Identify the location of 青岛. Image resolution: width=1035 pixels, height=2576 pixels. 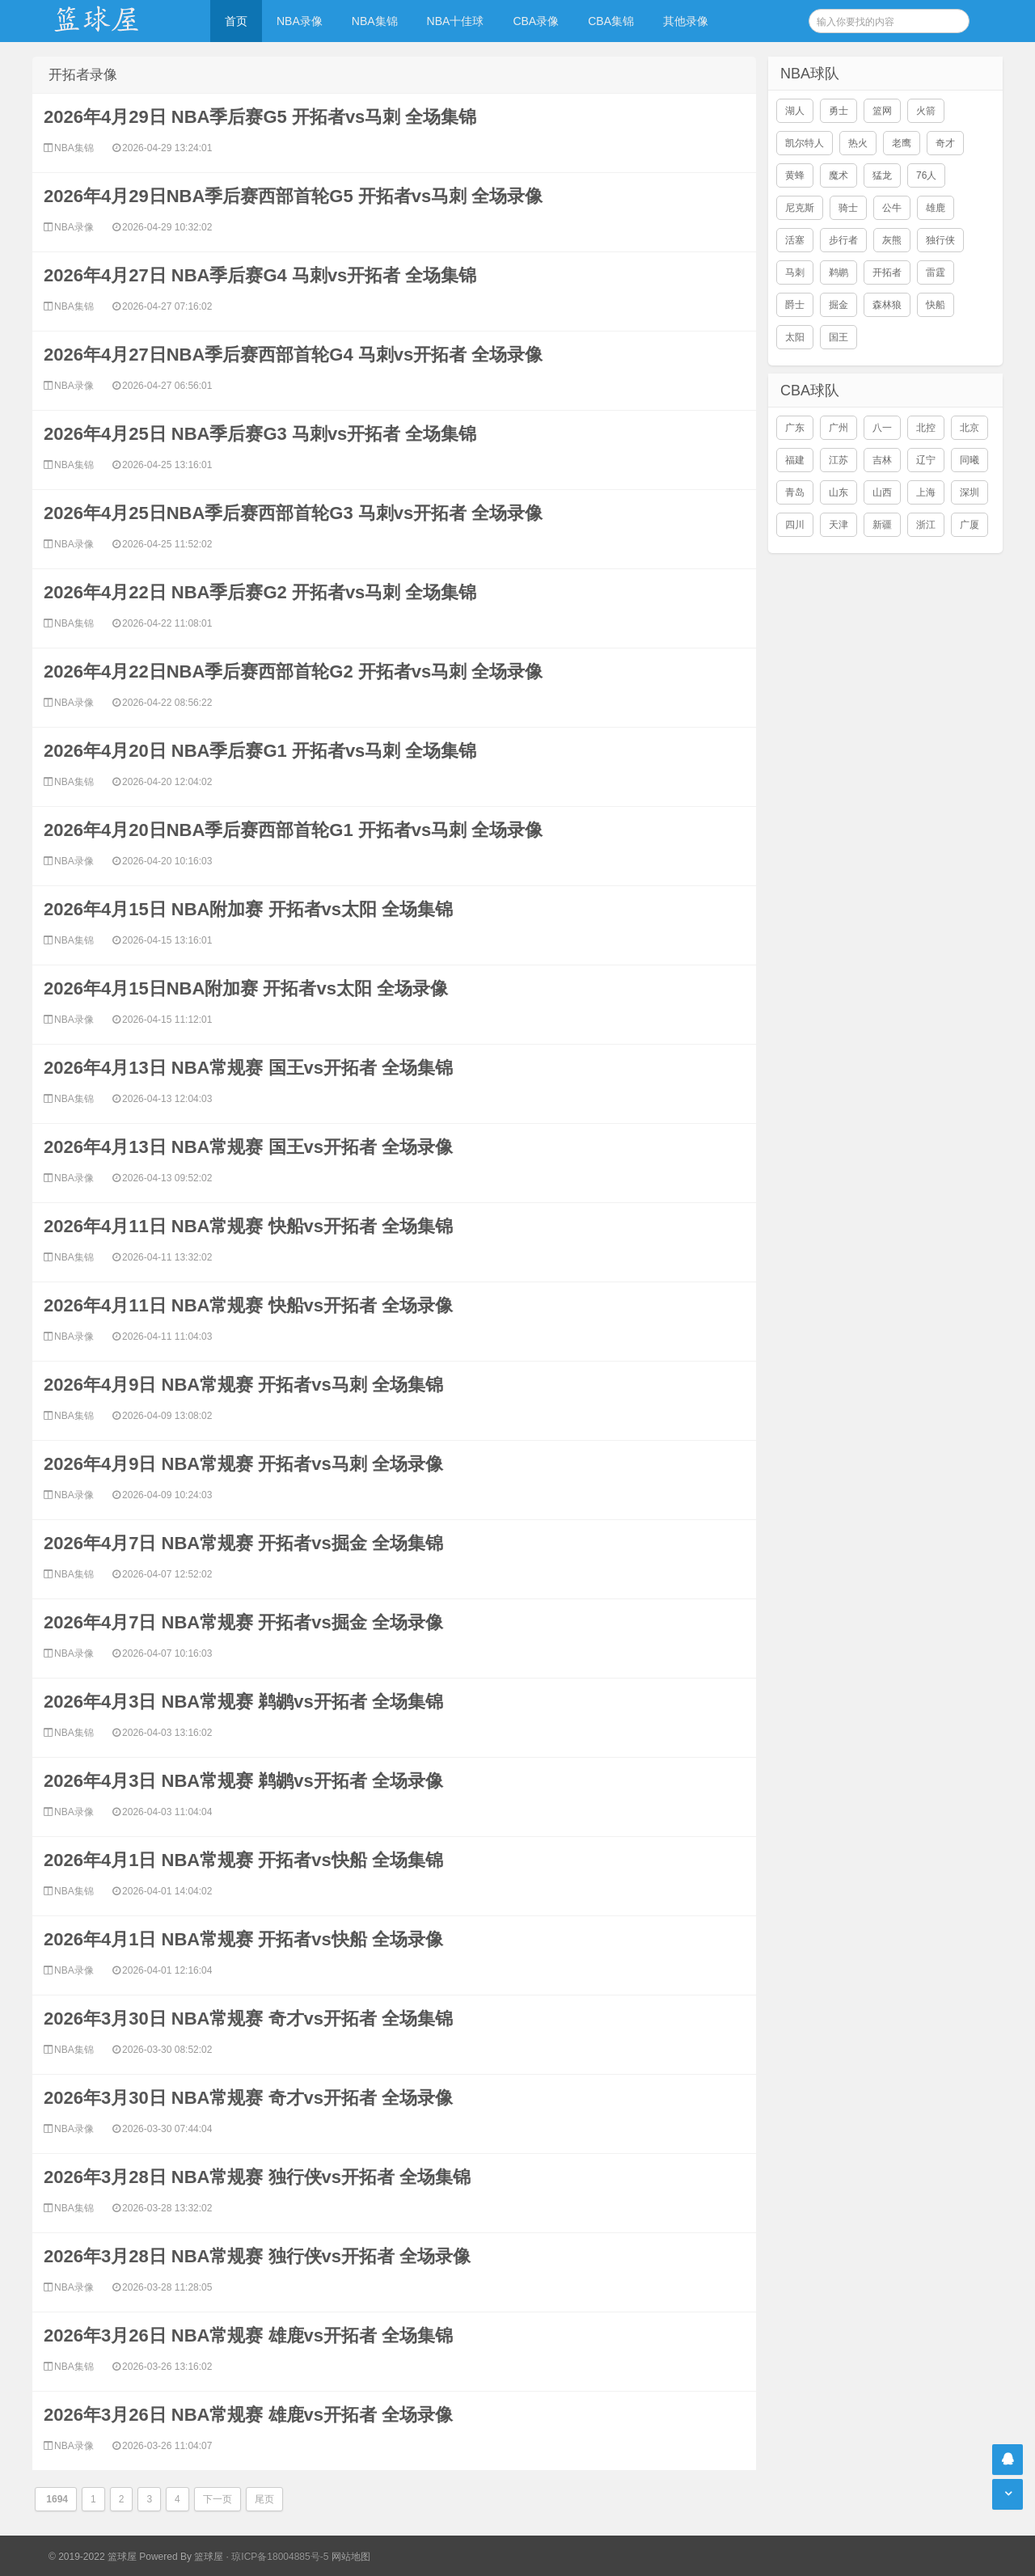
(795, 492).